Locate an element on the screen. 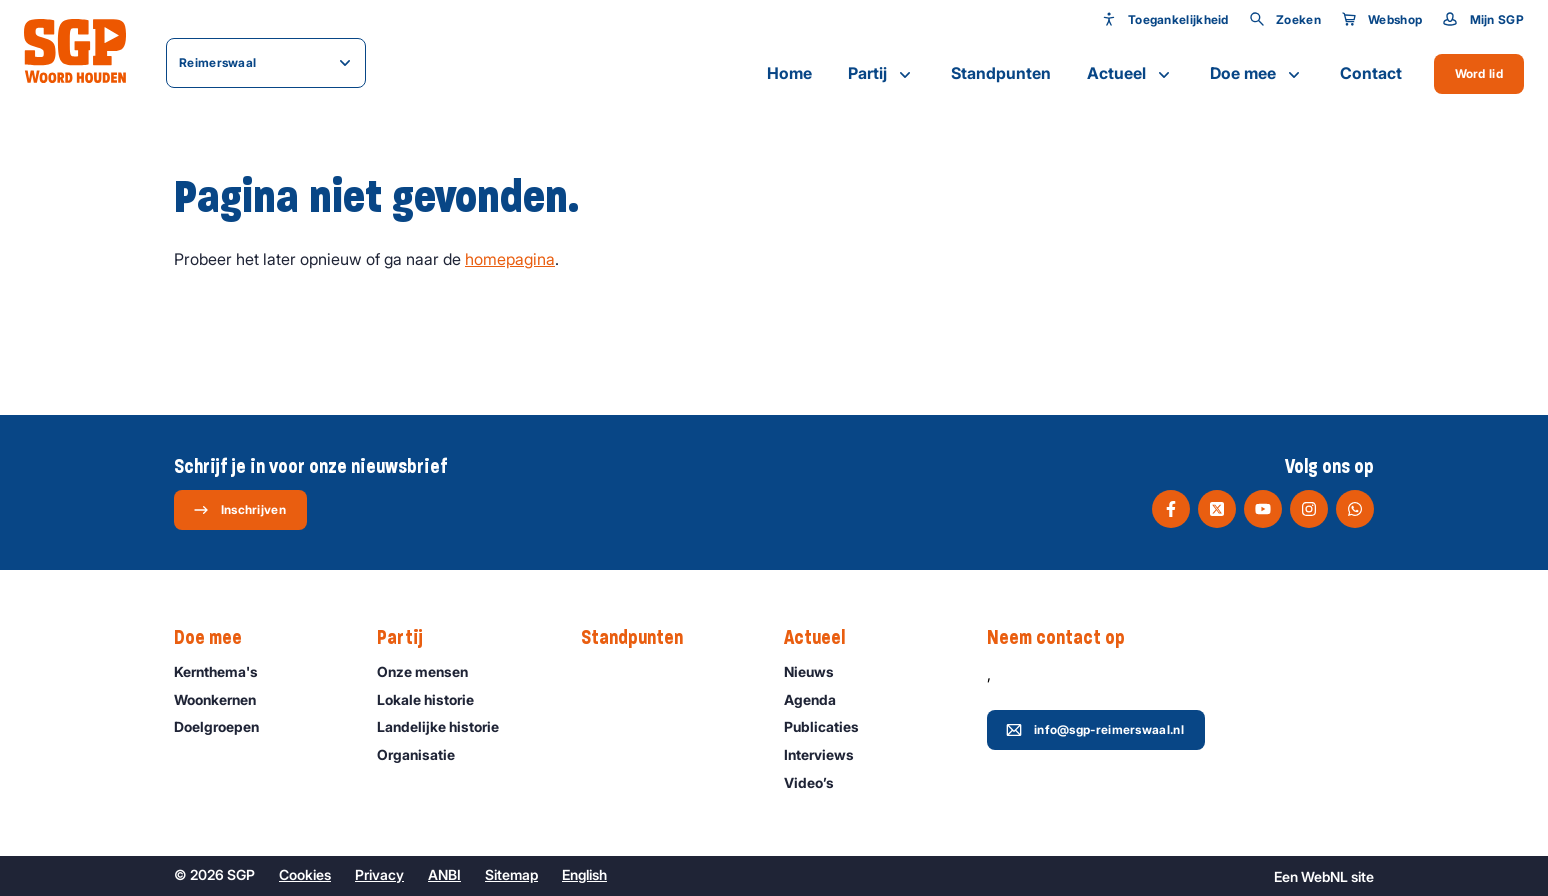 This screenshot has width=1548, height=896. Inschrijven is located at coordinates (239, 510).